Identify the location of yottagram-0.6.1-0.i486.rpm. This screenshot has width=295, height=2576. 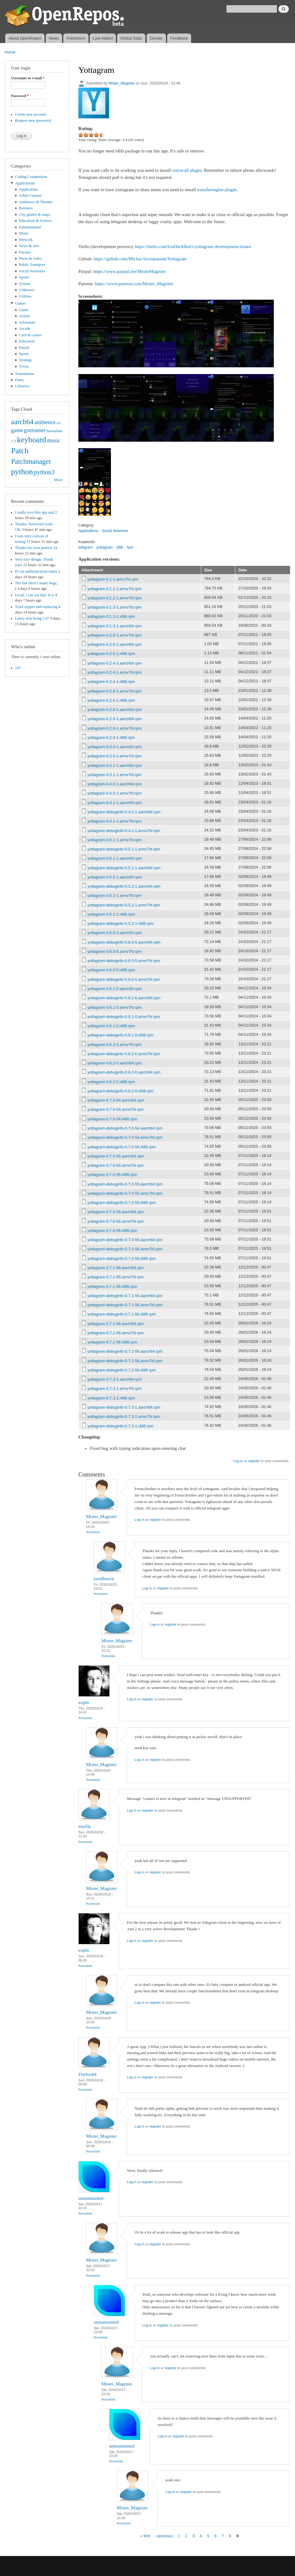
(111, 1026).